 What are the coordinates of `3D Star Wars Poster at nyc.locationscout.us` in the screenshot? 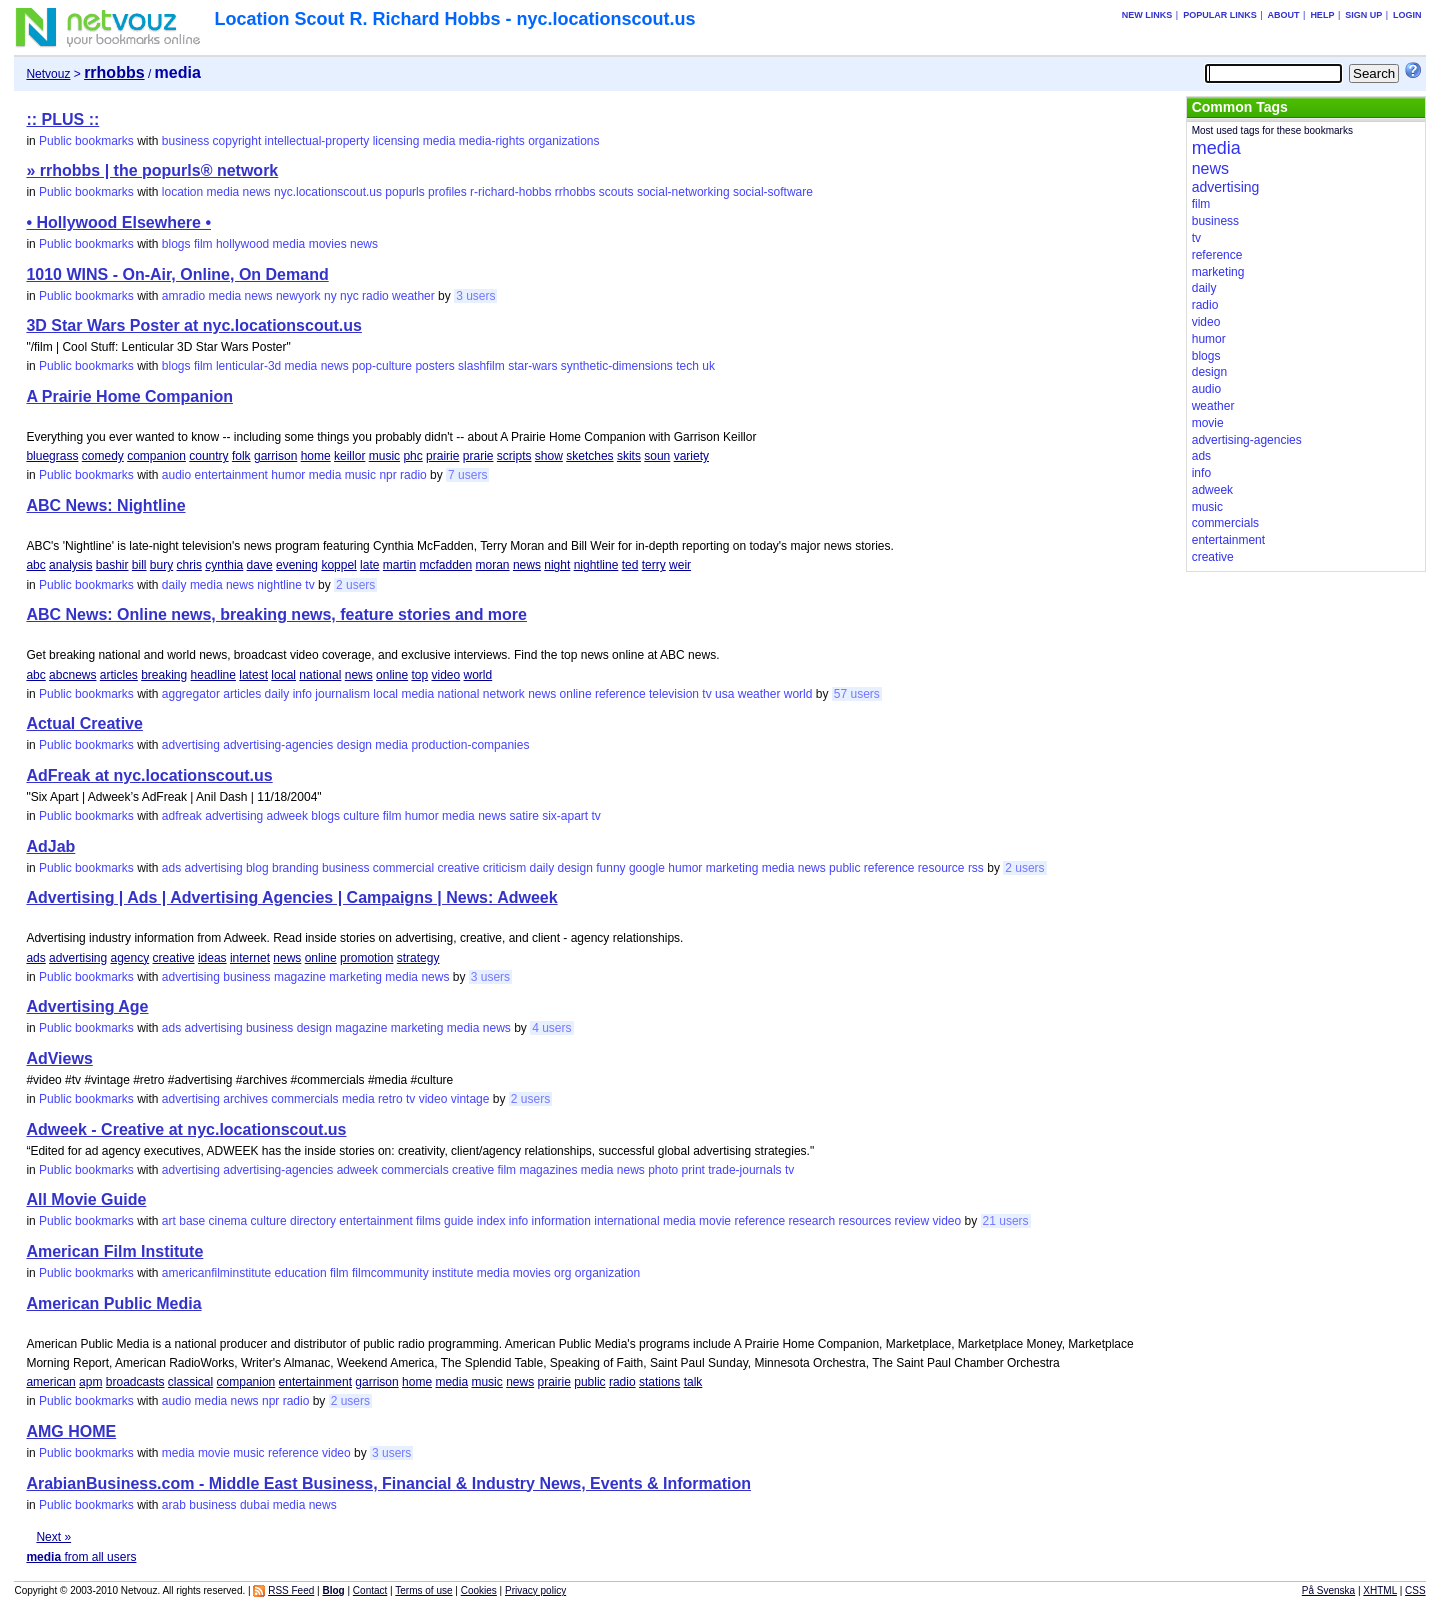 It's located at (194, 325).